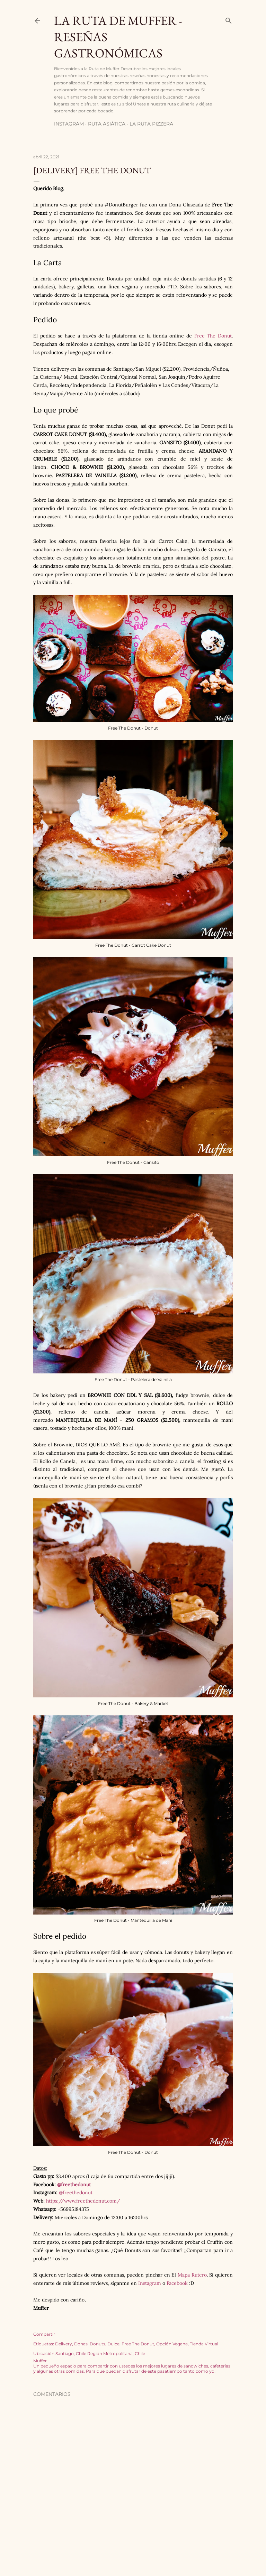 This screenshot has width=266, height=2576. I want to click on [Buscar], so click(228, 19).